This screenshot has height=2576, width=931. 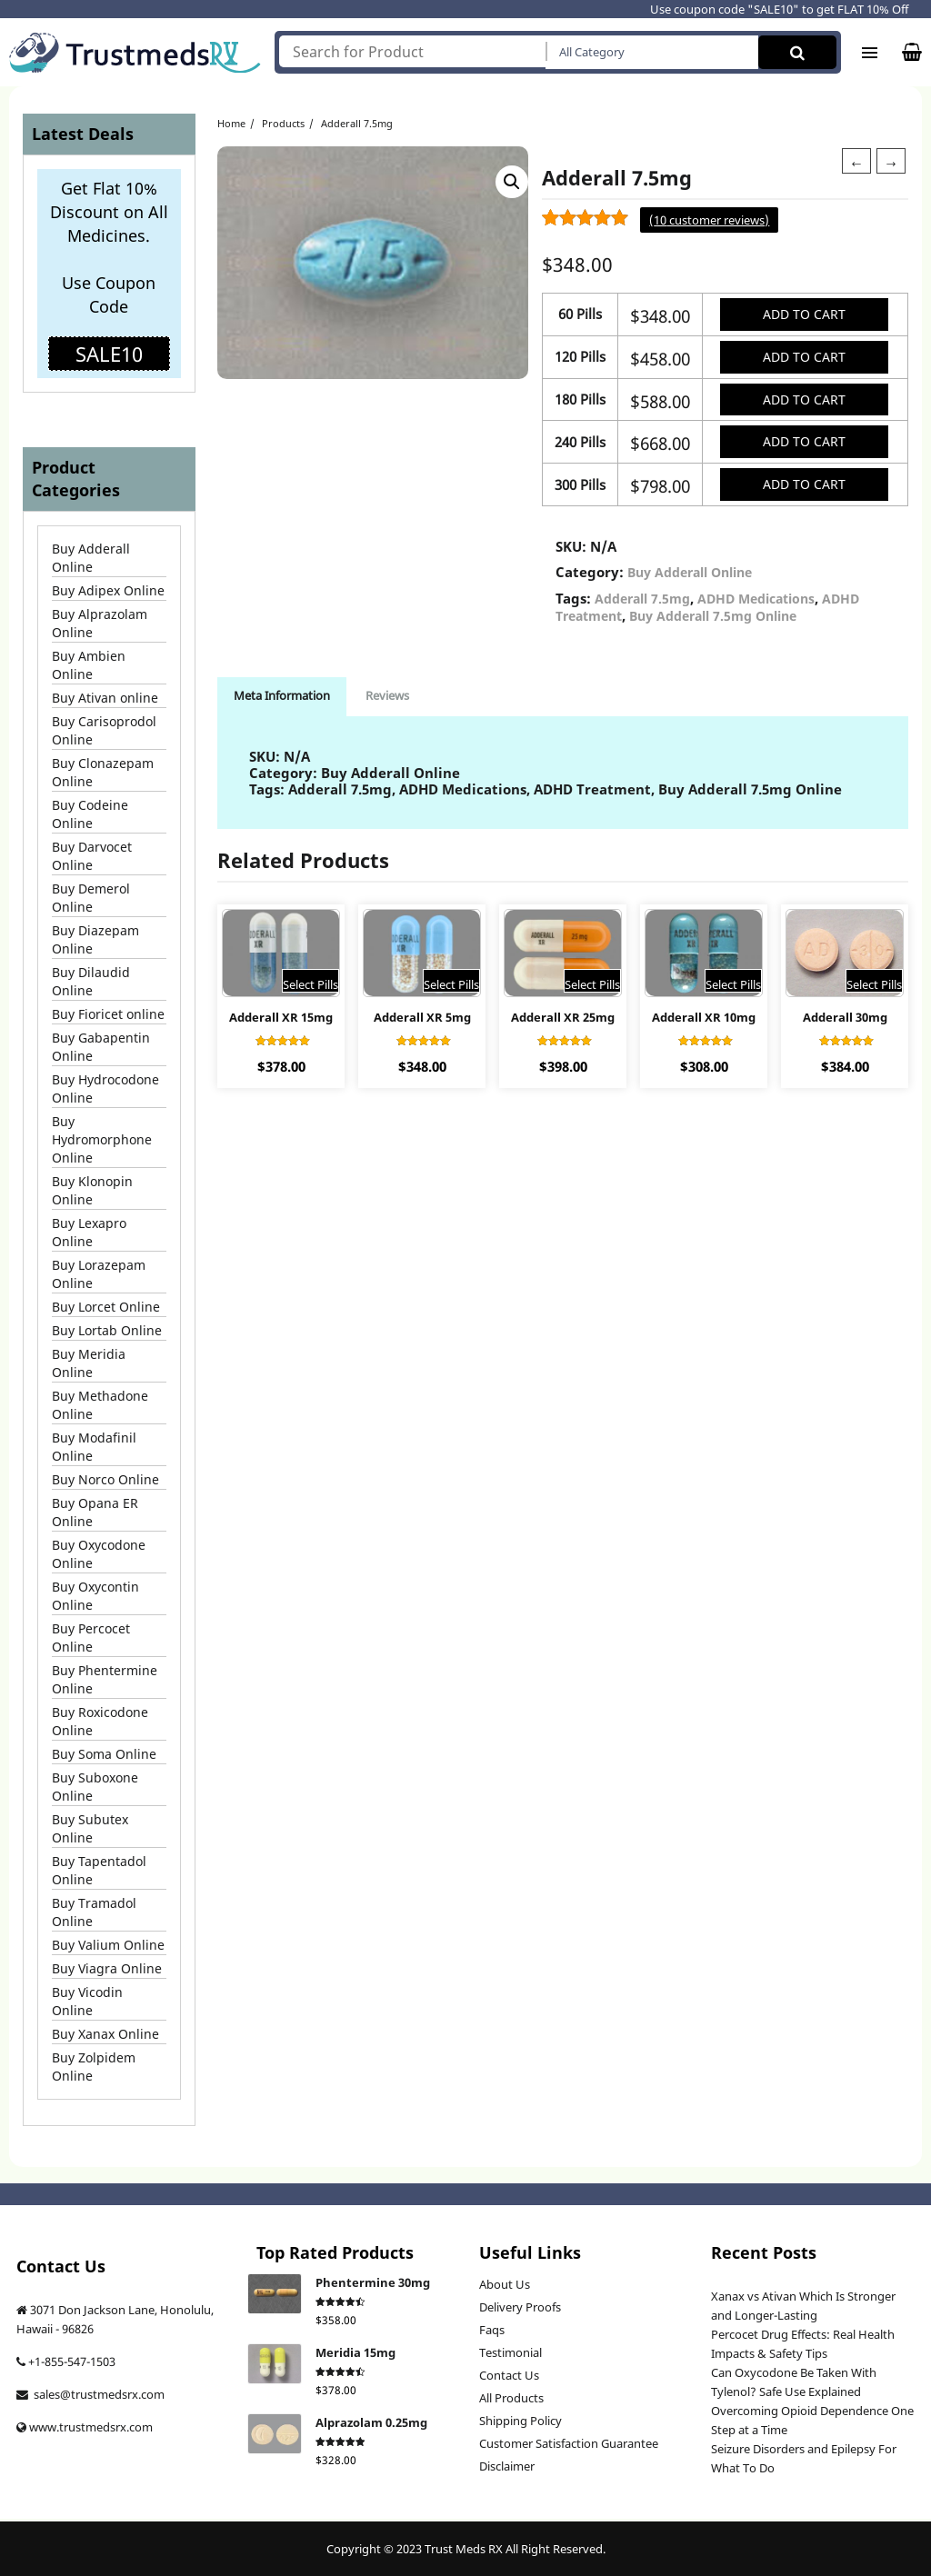 I want to click on Select Pills [Select options for “Adderall 30mg”], so click(x=874, y=989).